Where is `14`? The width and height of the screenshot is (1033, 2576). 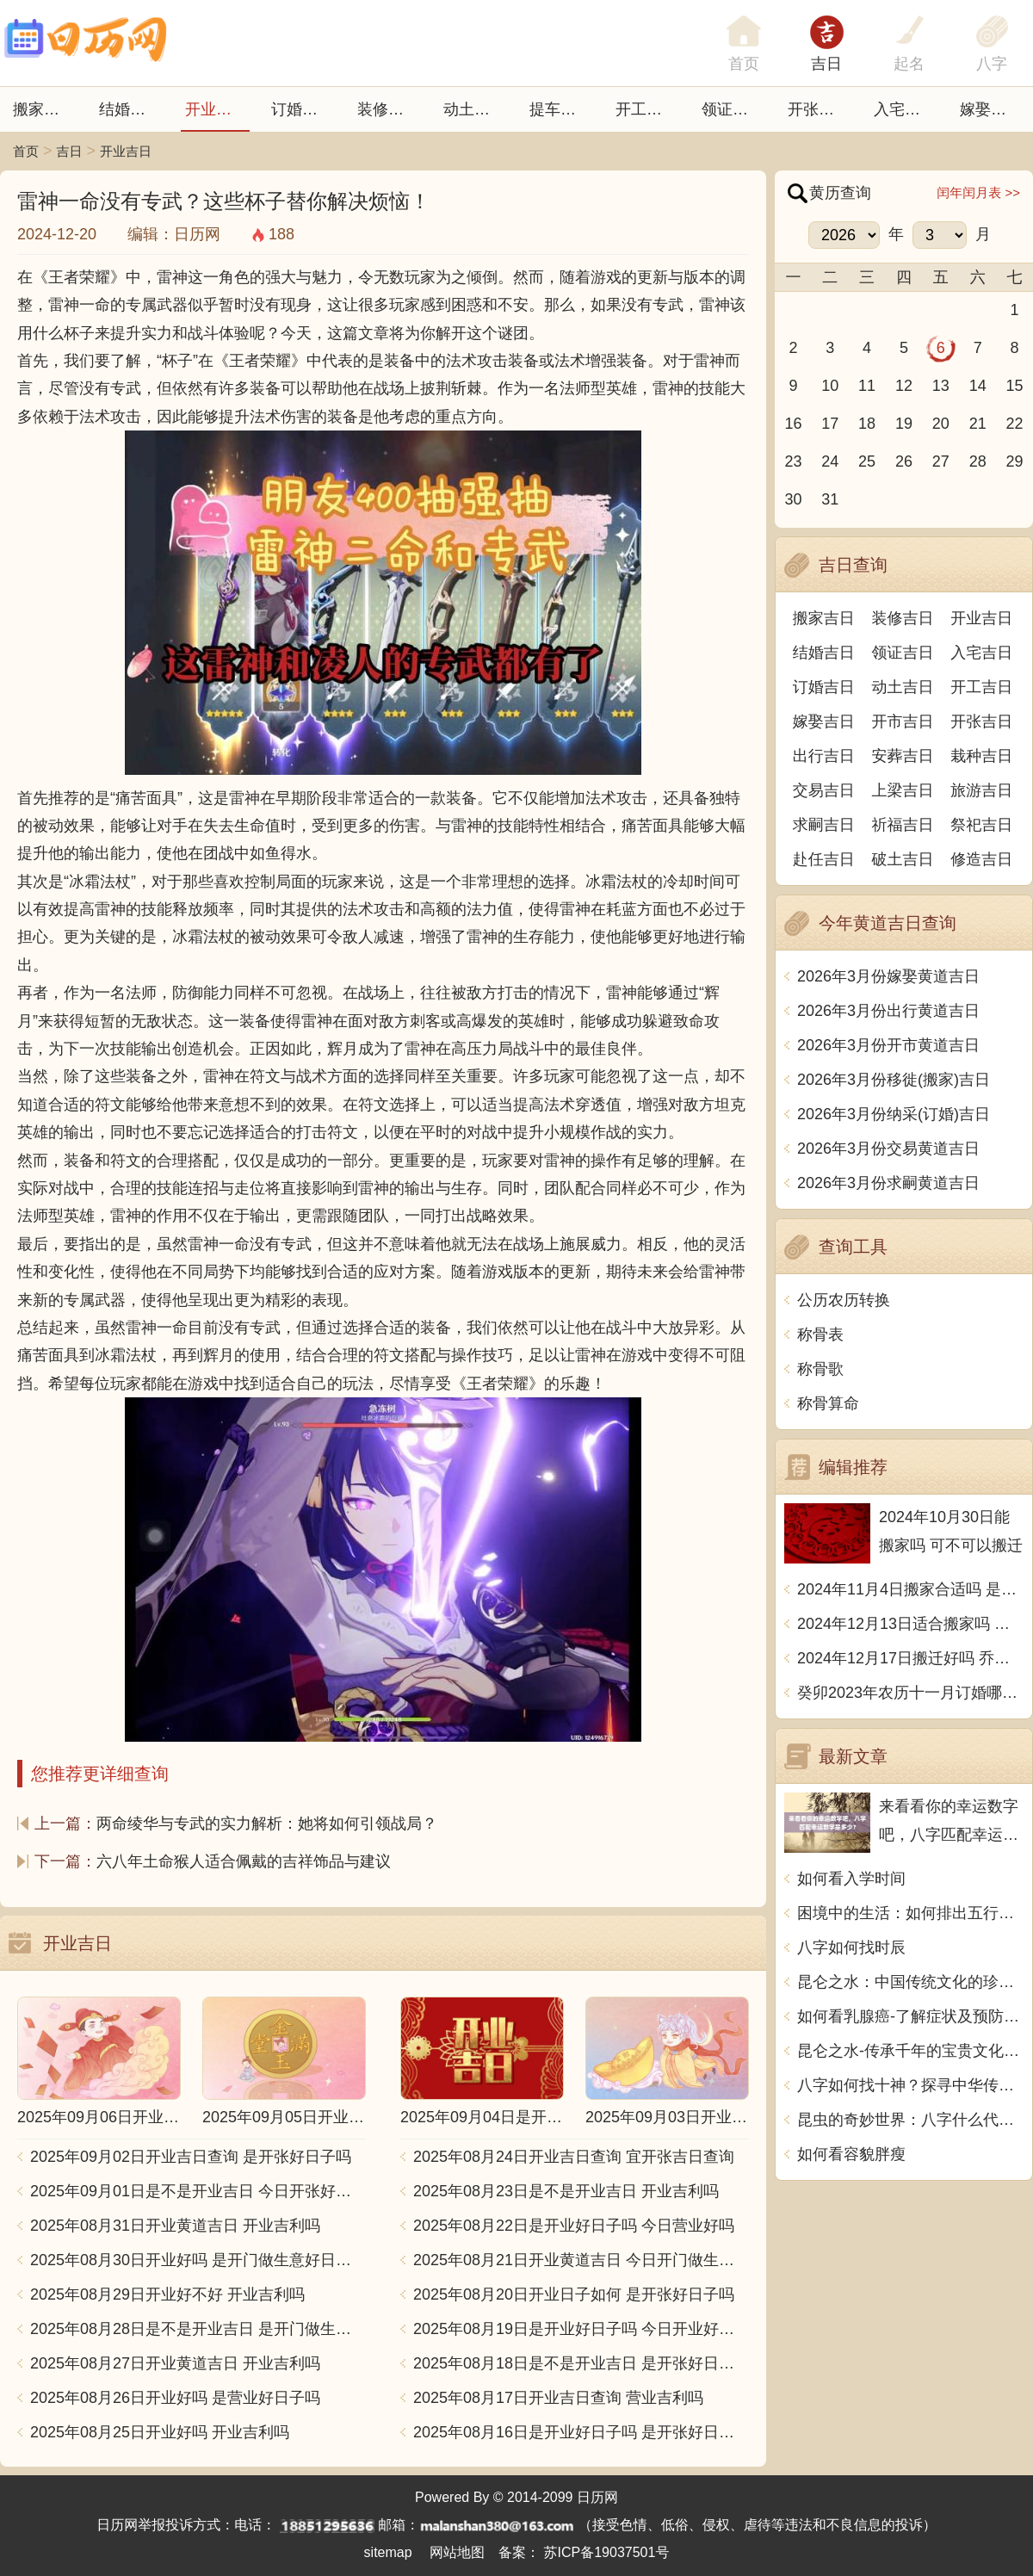 14 is located at coordinates (978, 385).